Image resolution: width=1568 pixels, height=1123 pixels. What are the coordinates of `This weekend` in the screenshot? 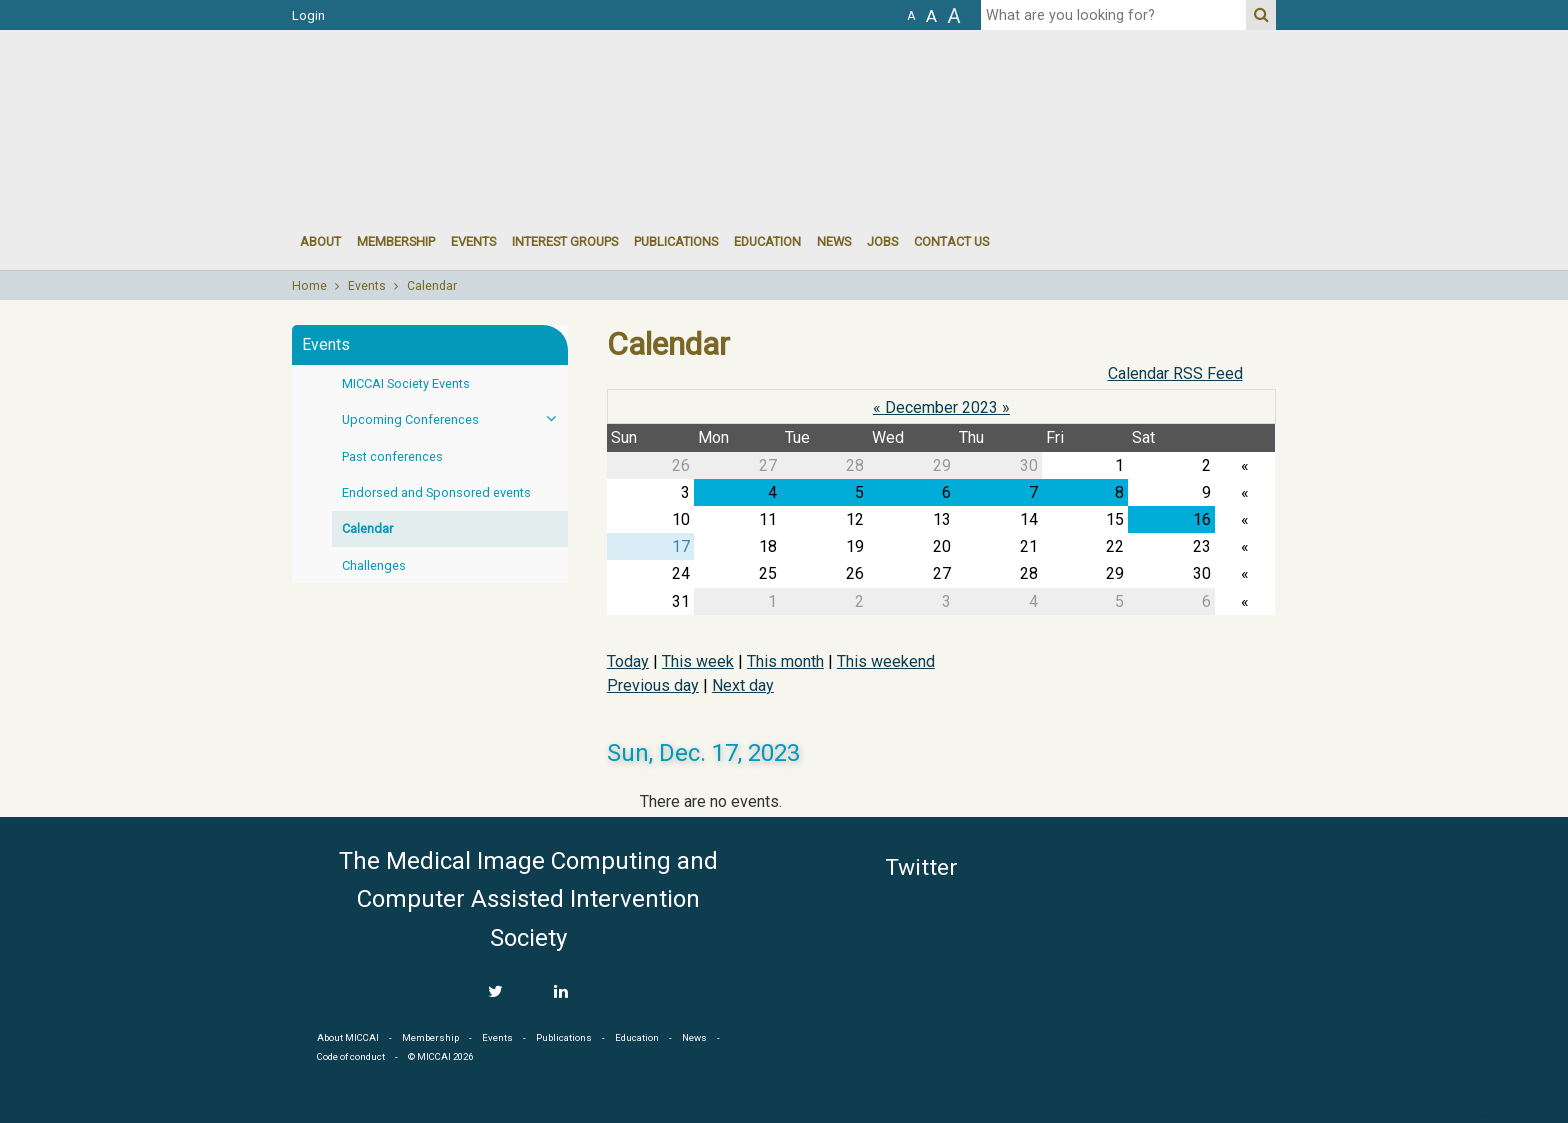 It's located at (886, 661).